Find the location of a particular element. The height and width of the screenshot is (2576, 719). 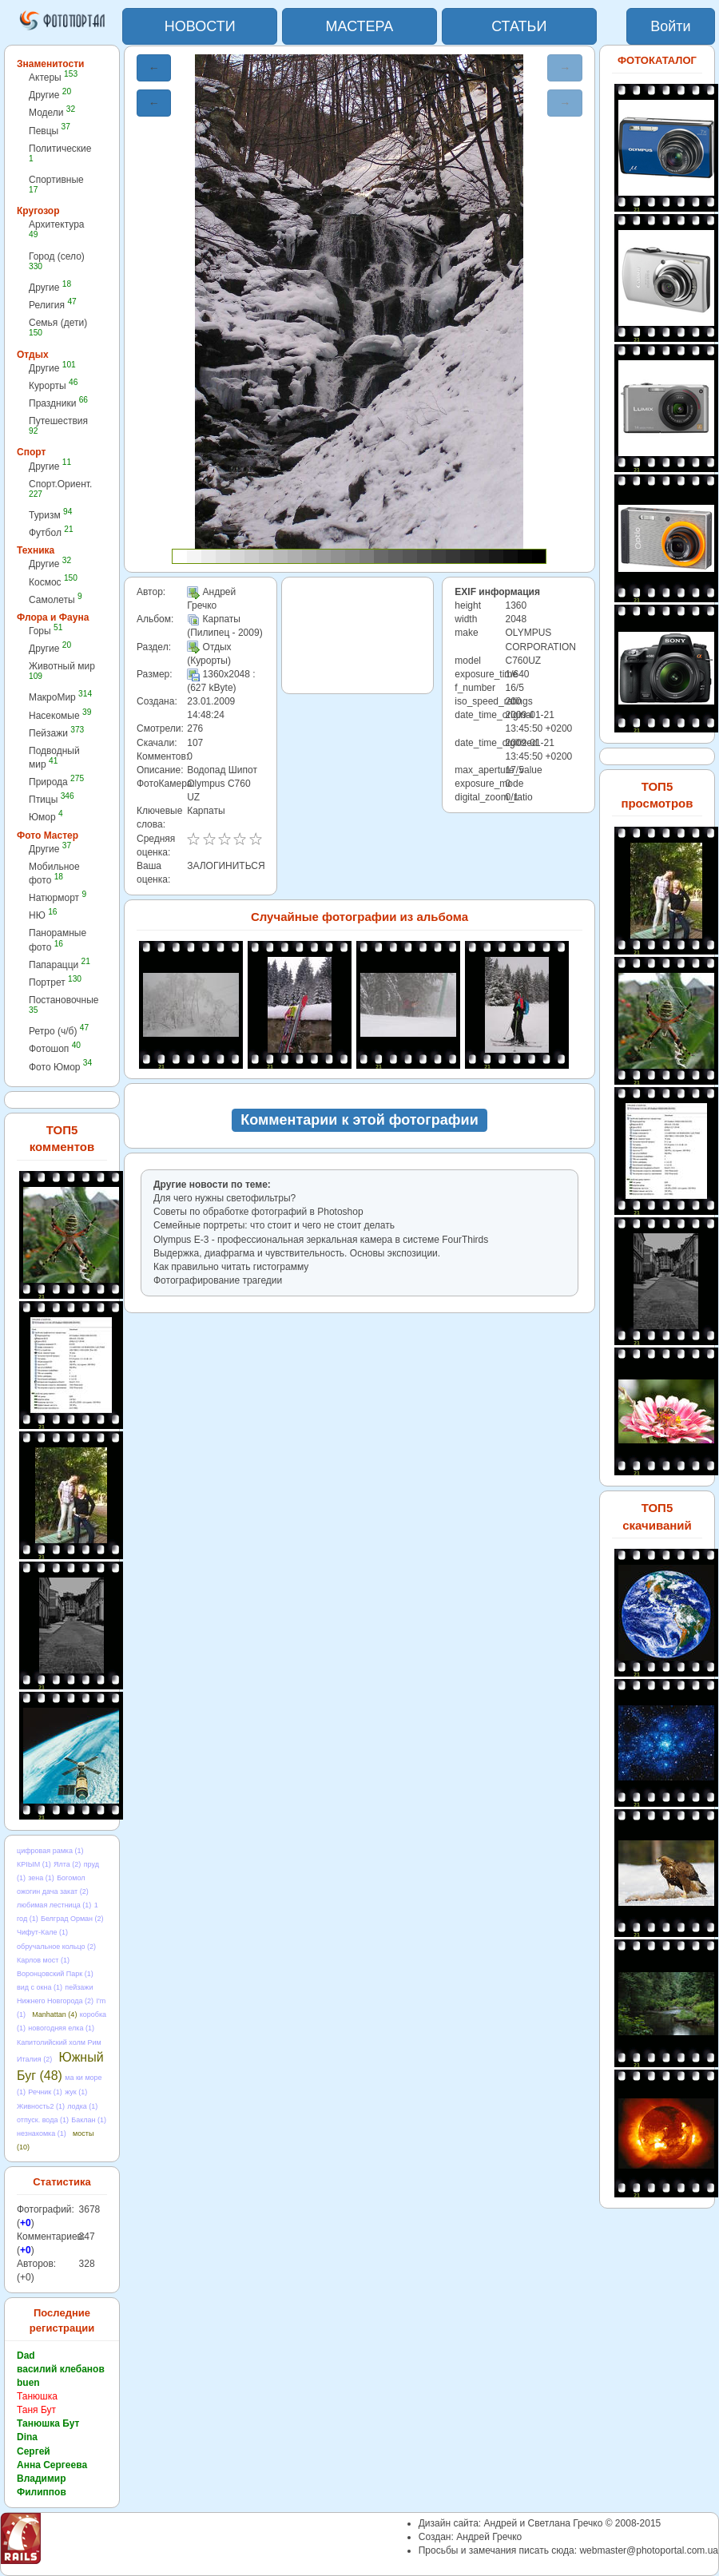

Чифут-Кале (1) is located at coordinates (42, 1932).